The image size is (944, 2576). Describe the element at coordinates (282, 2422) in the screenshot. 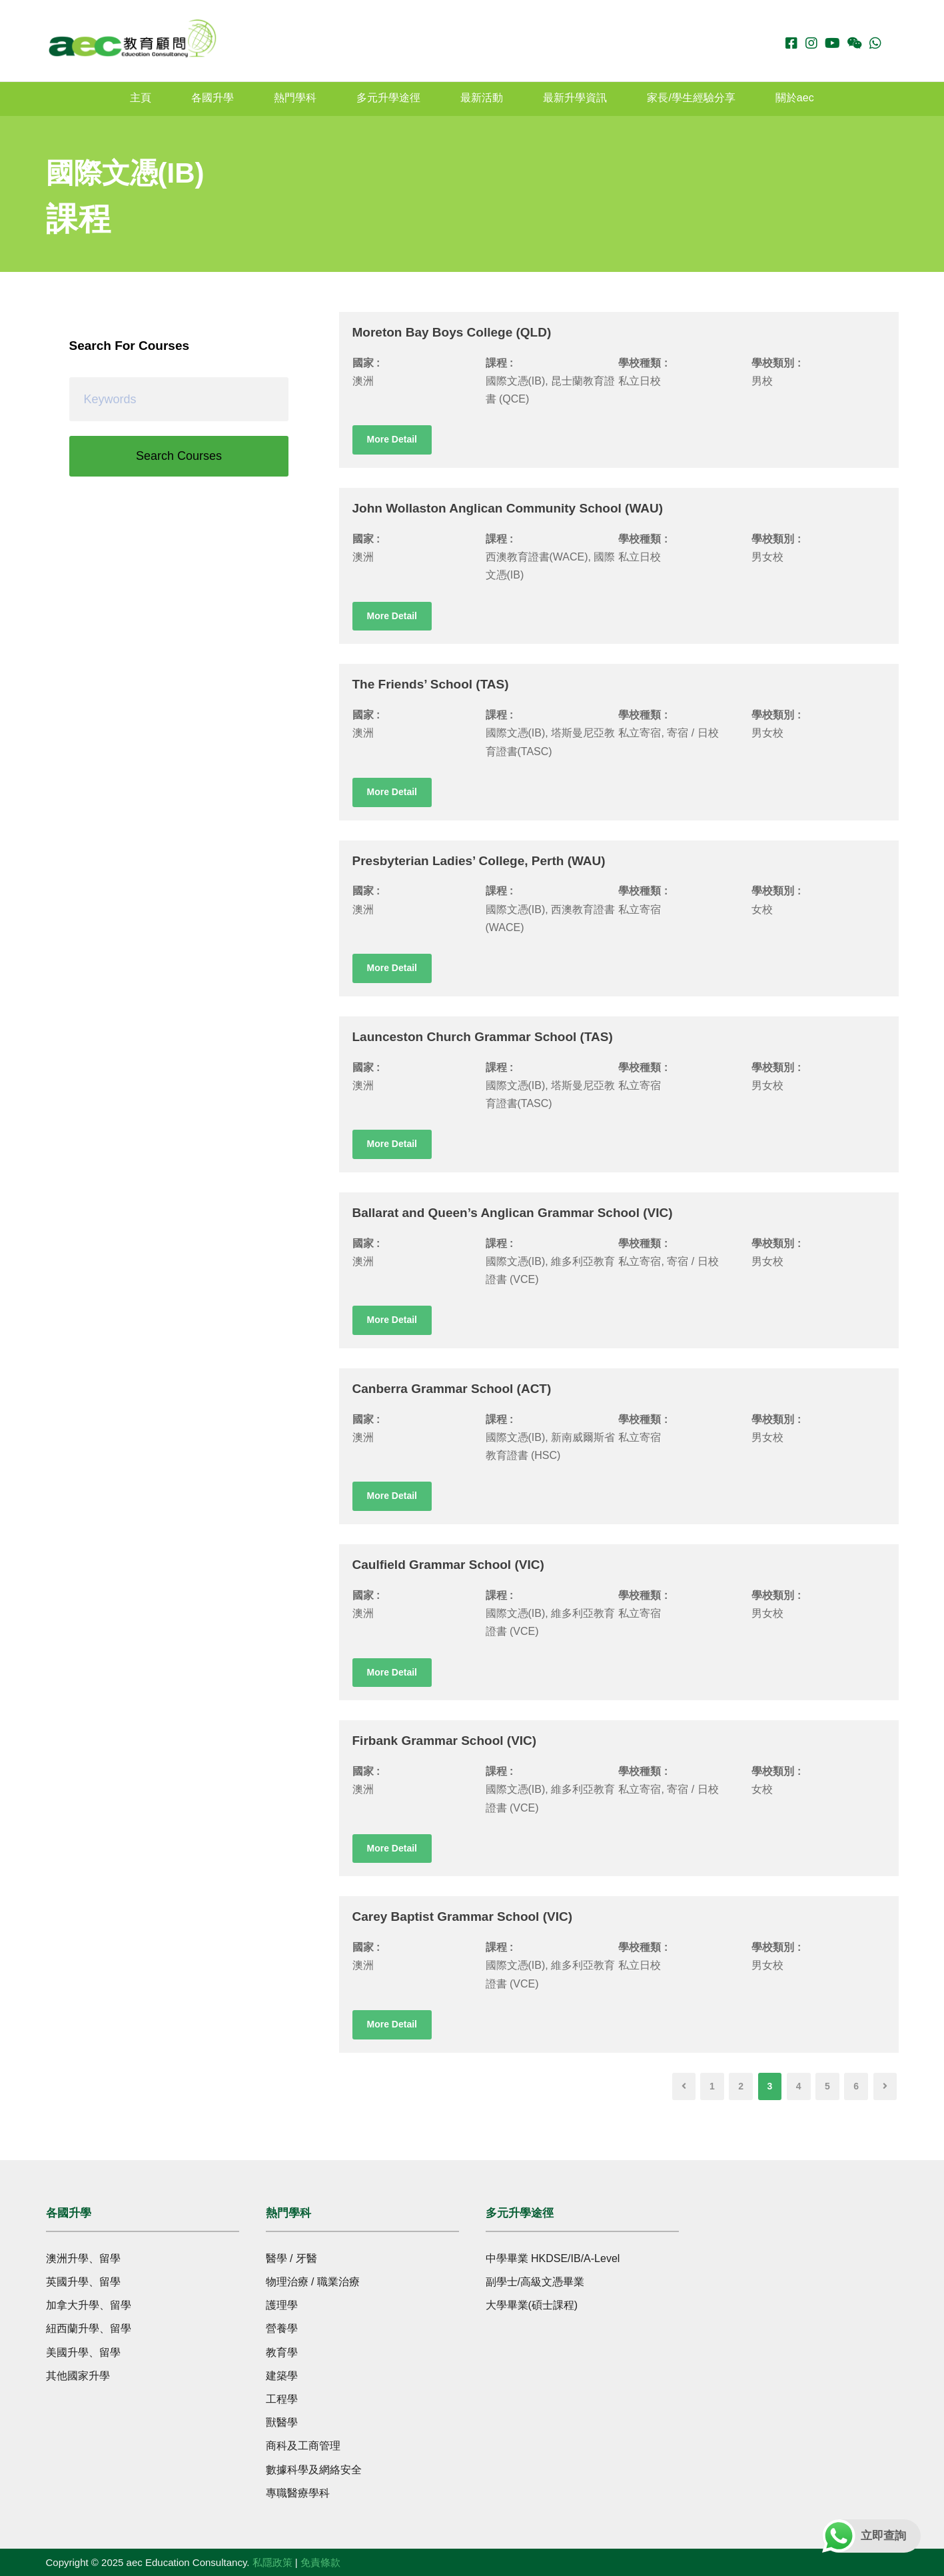

I see `獸醫學` at that location.